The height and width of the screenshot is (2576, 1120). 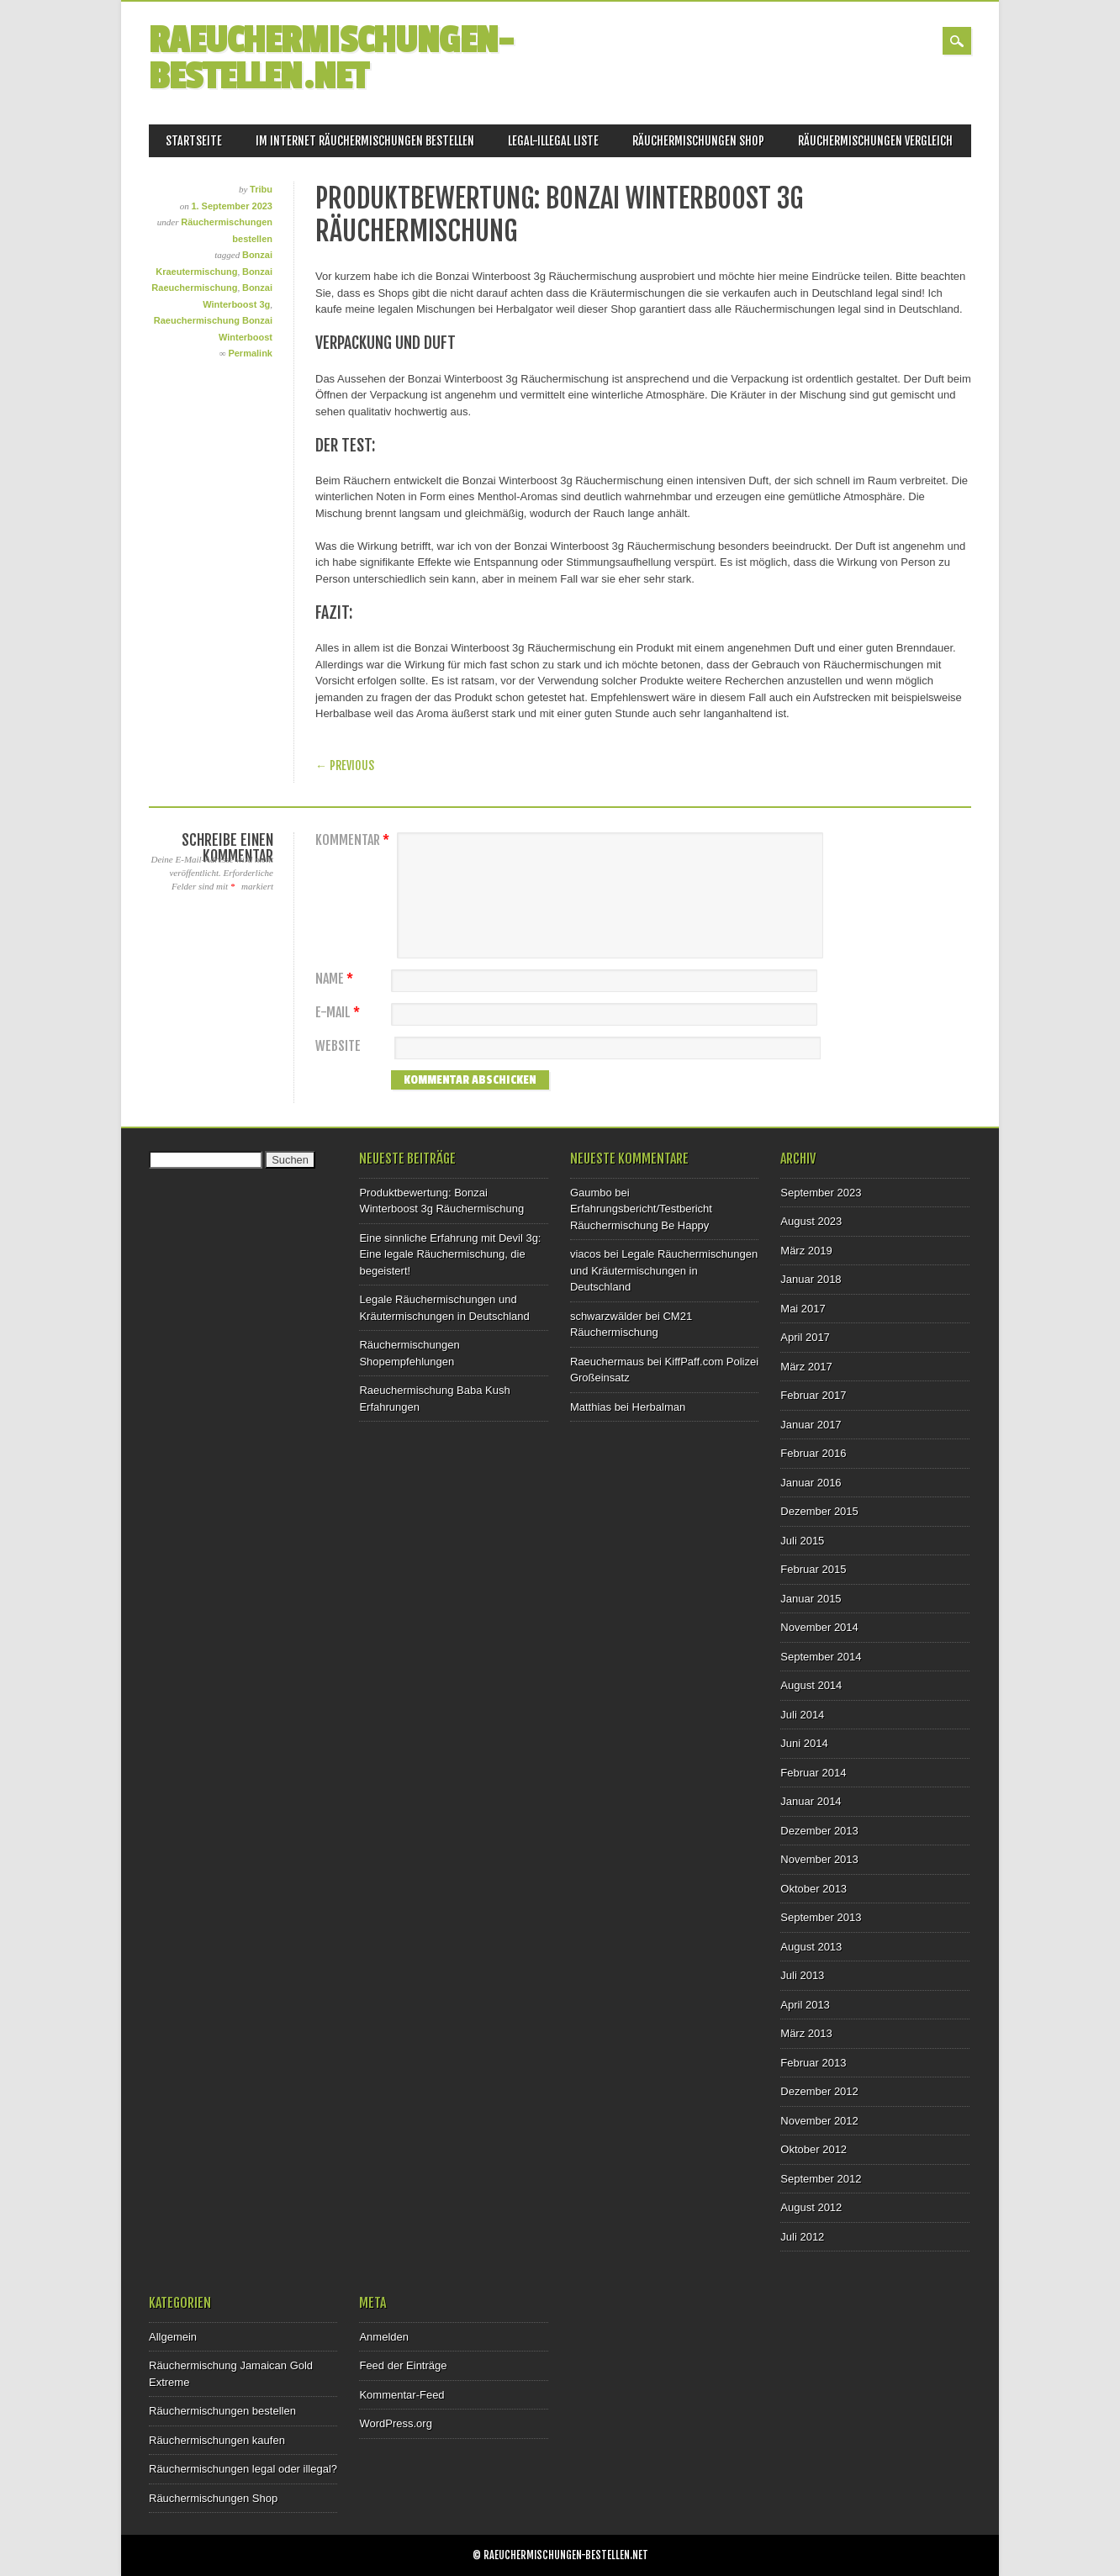 I want to click on Januar 2017, so click(x=810, y=1424).